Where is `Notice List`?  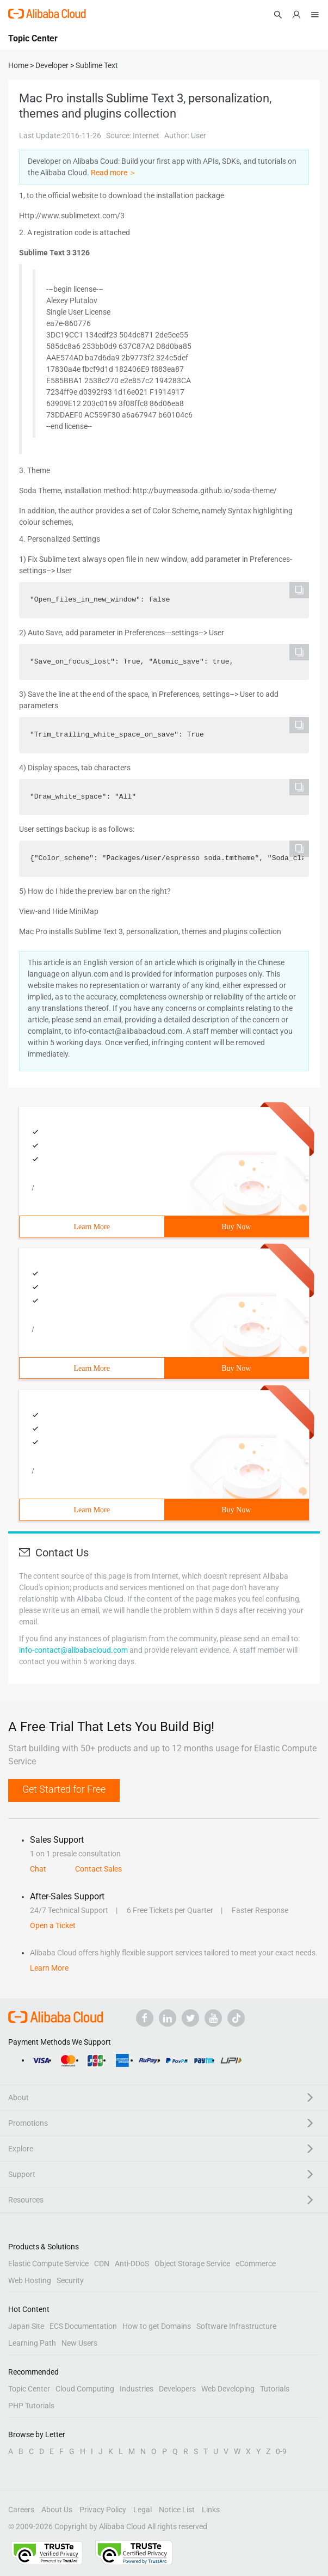 Notice List is located at coordinates (177, 2509).